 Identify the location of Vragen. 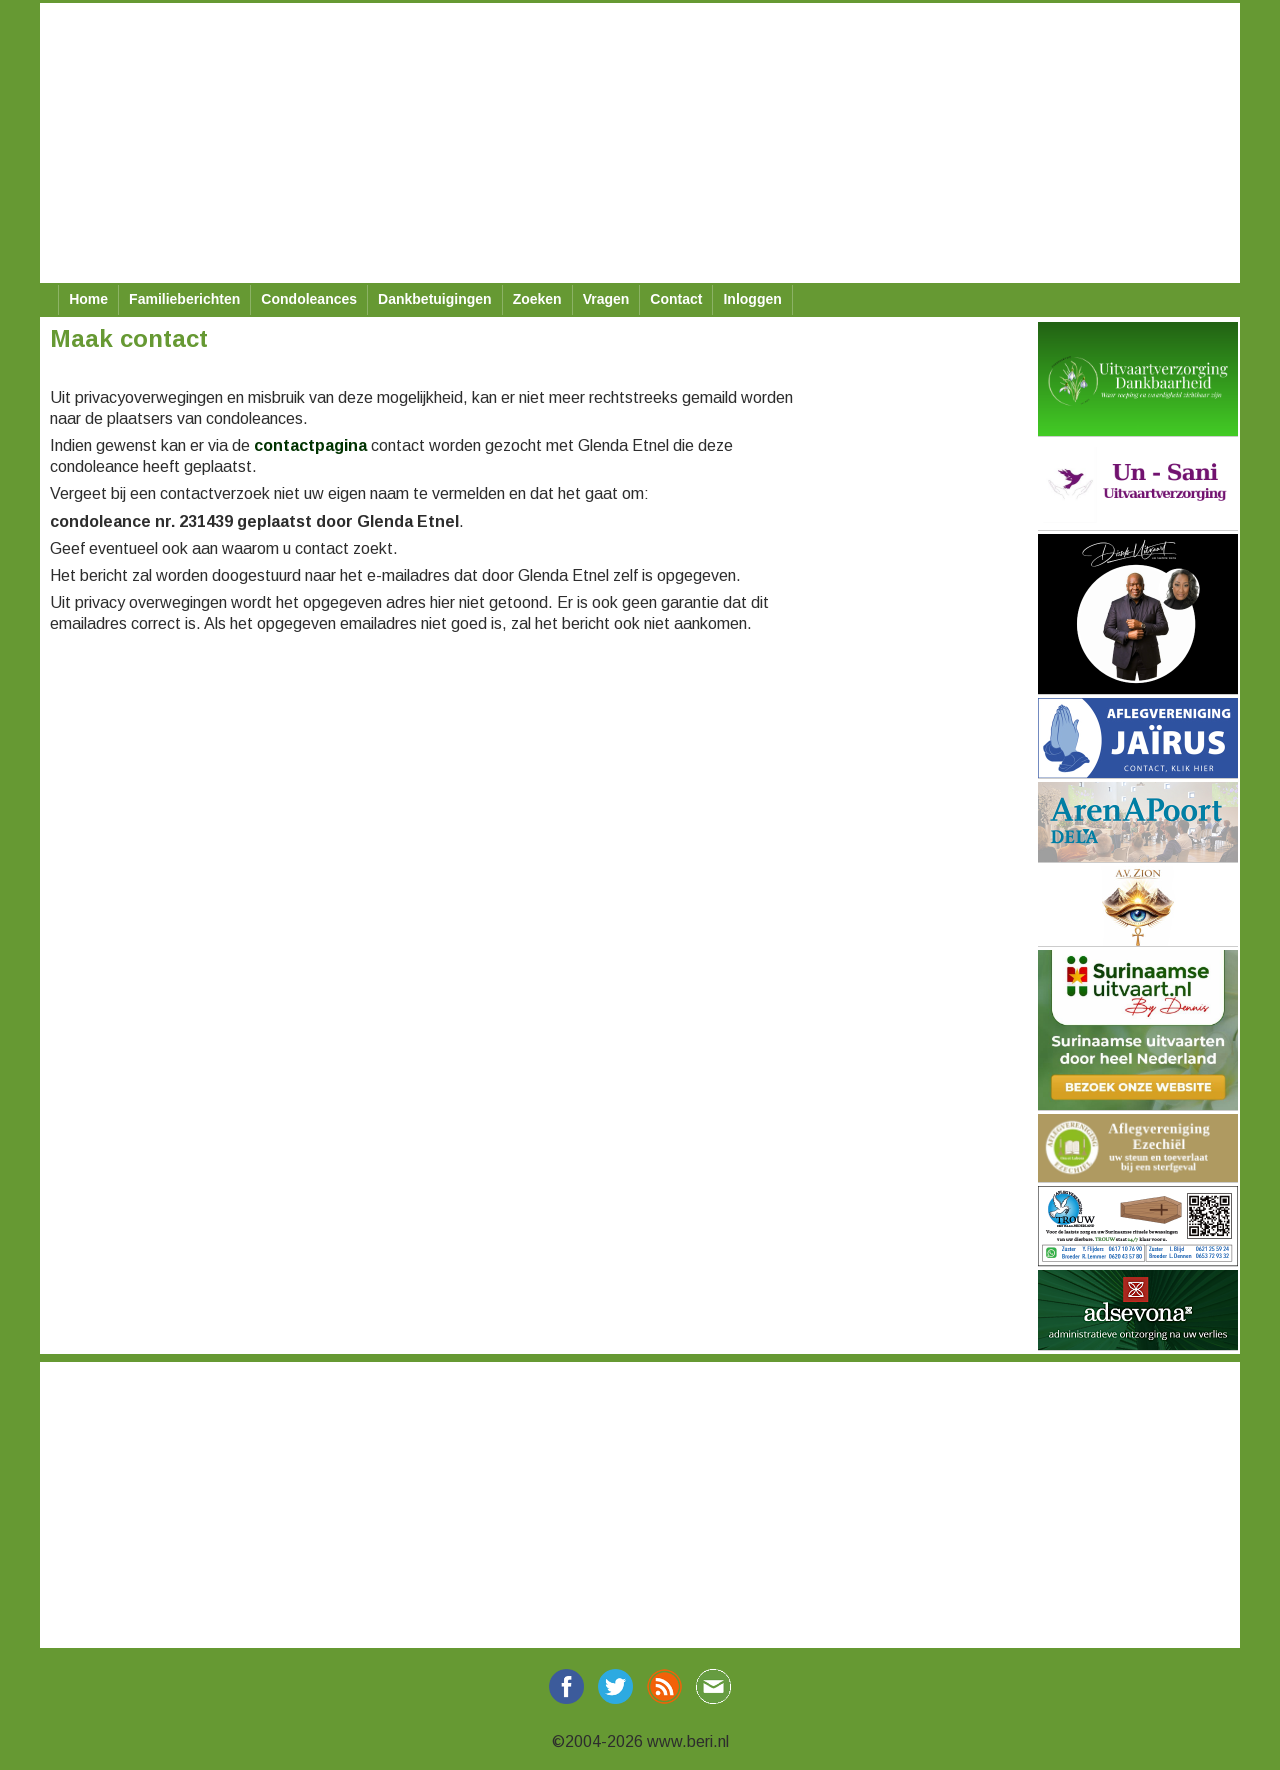
(606, 299).